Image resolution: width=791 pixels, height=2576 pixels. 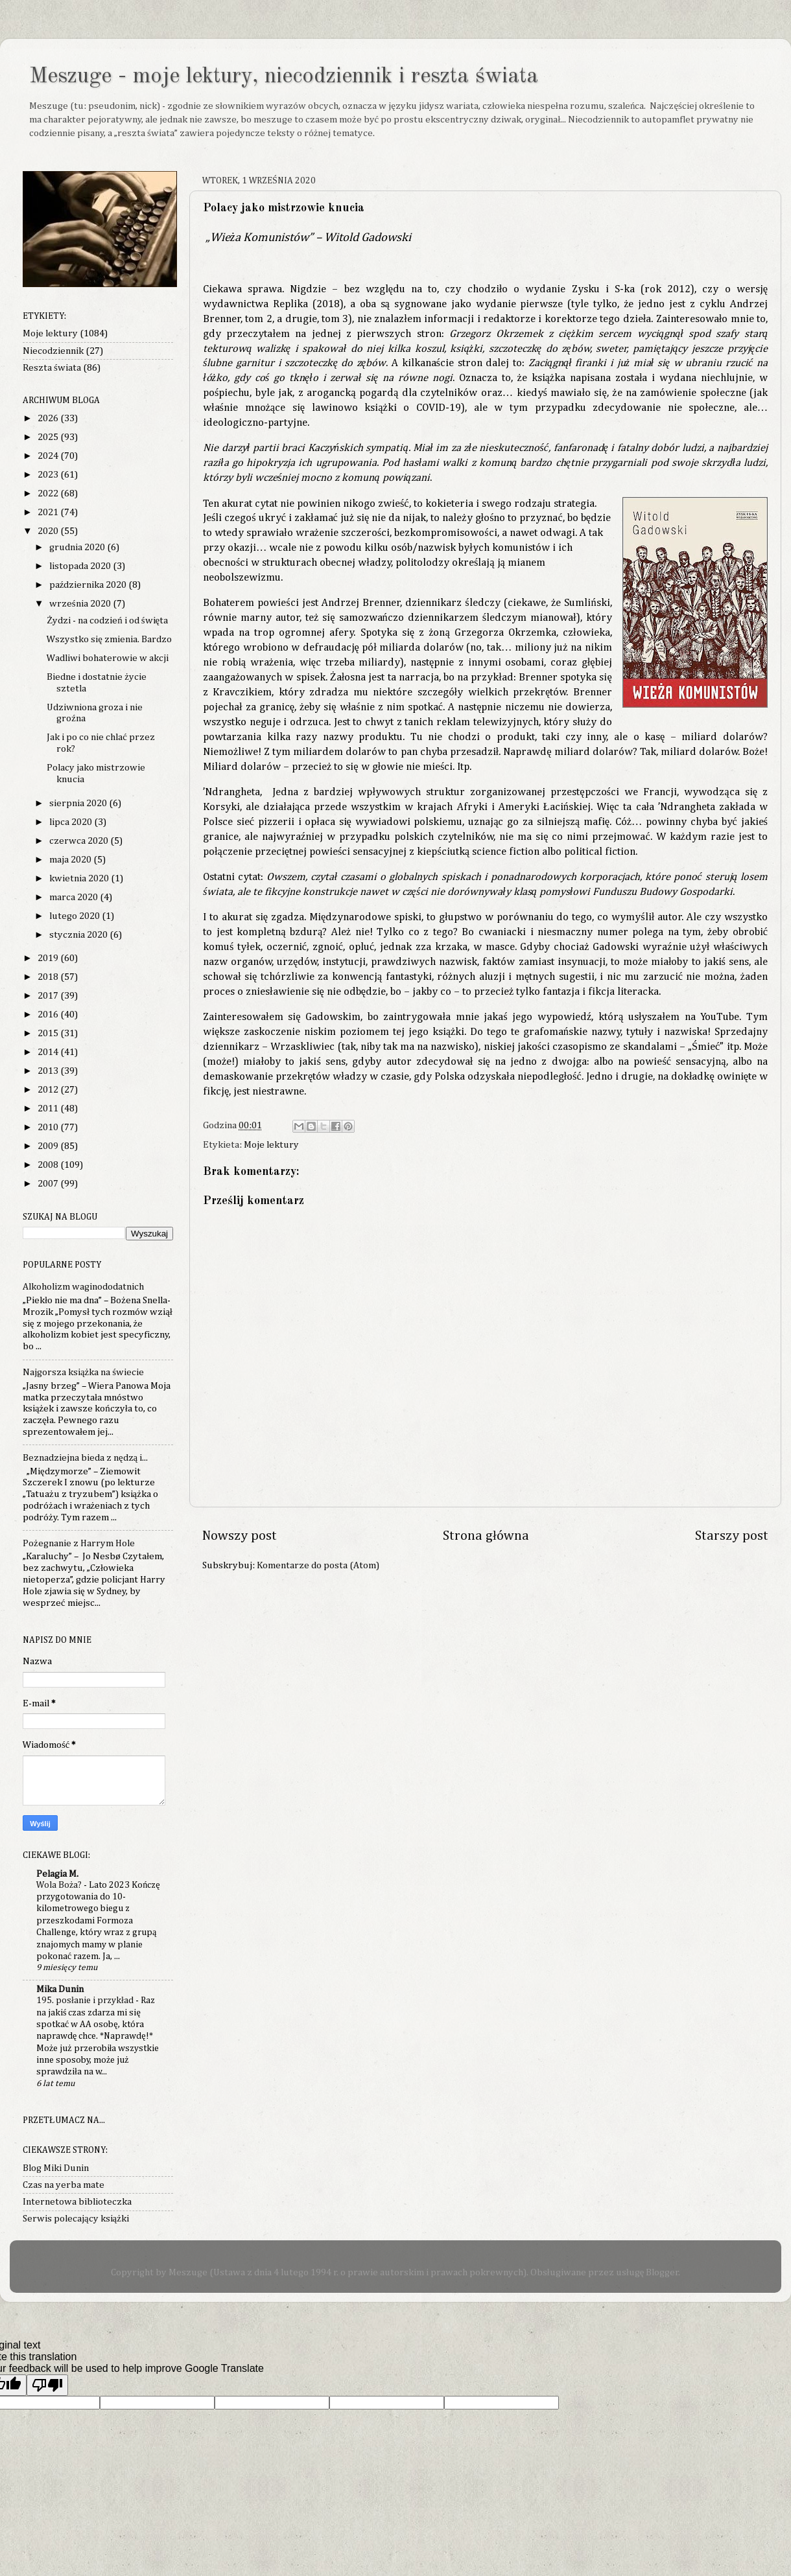 I want to click on Meszuge - moje lektury, niecodziennik i reszta świata, so click(x=283, y=76).